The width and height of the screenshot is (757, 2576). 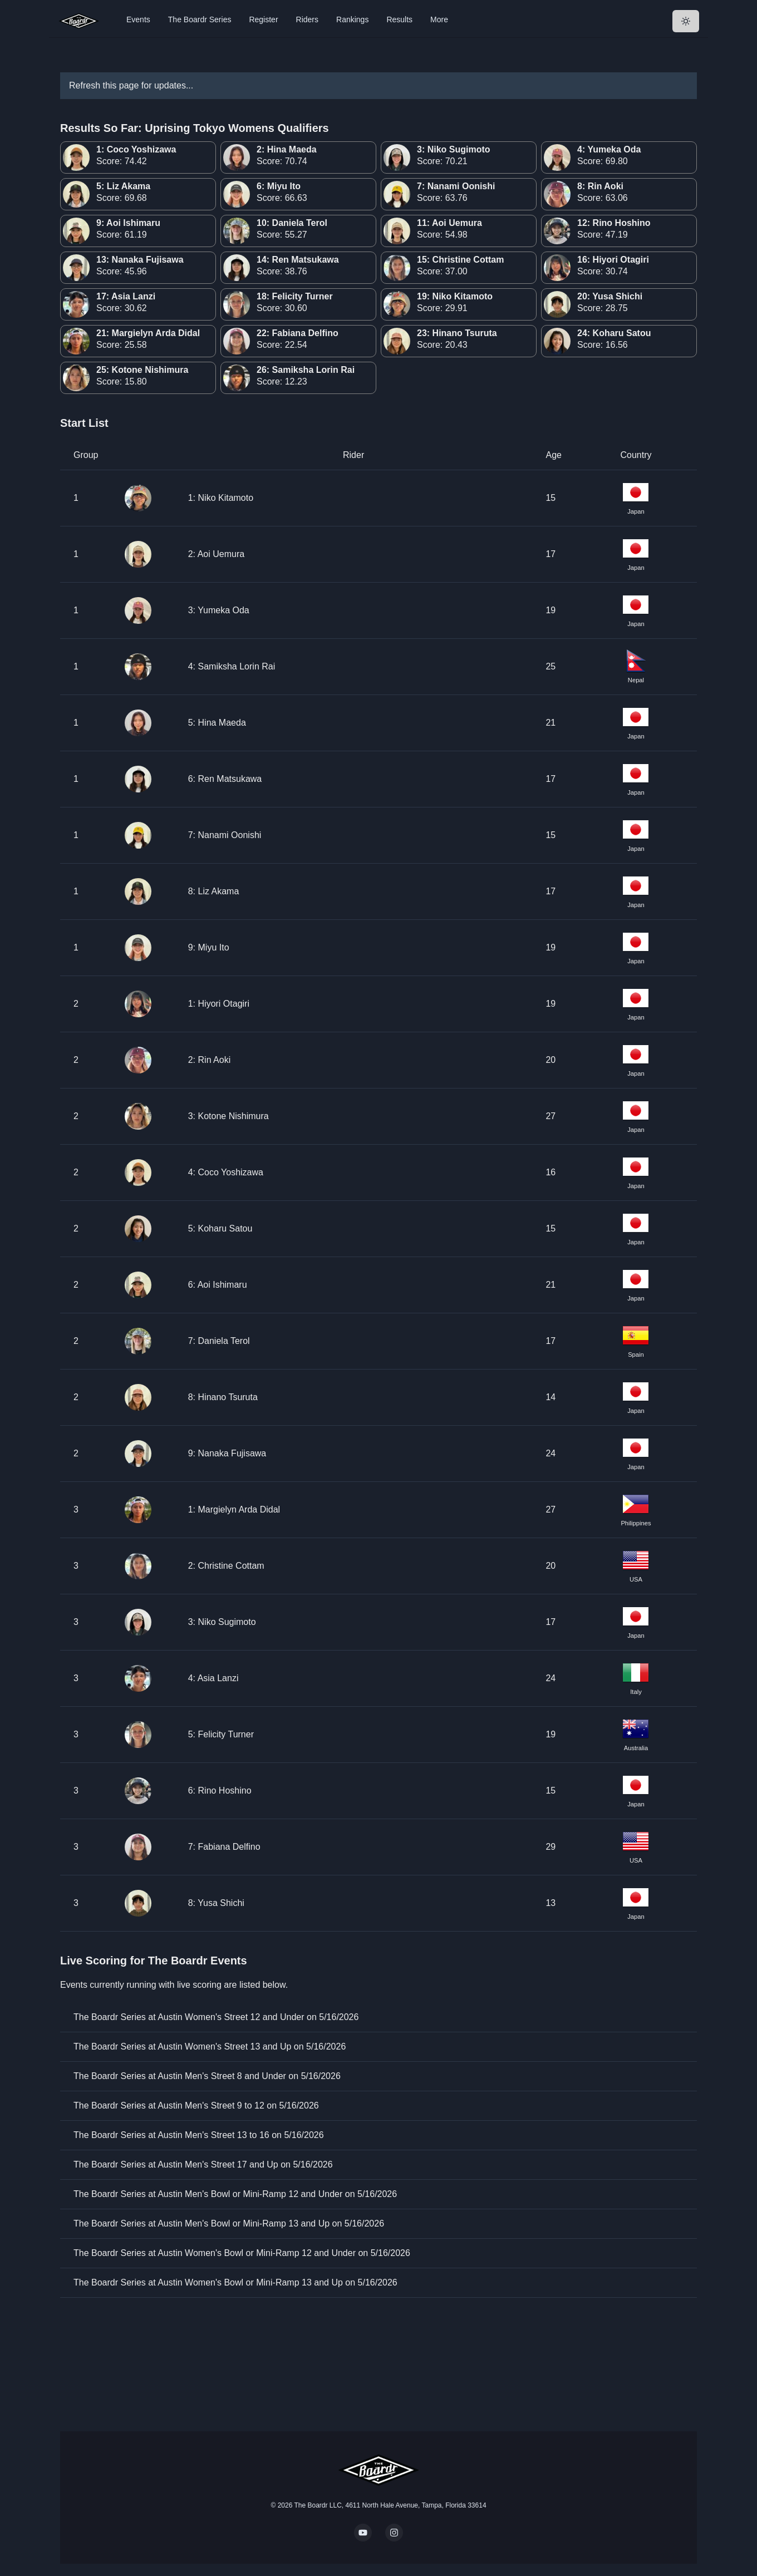 I want to click on Riders, so click(x=307, y=19).